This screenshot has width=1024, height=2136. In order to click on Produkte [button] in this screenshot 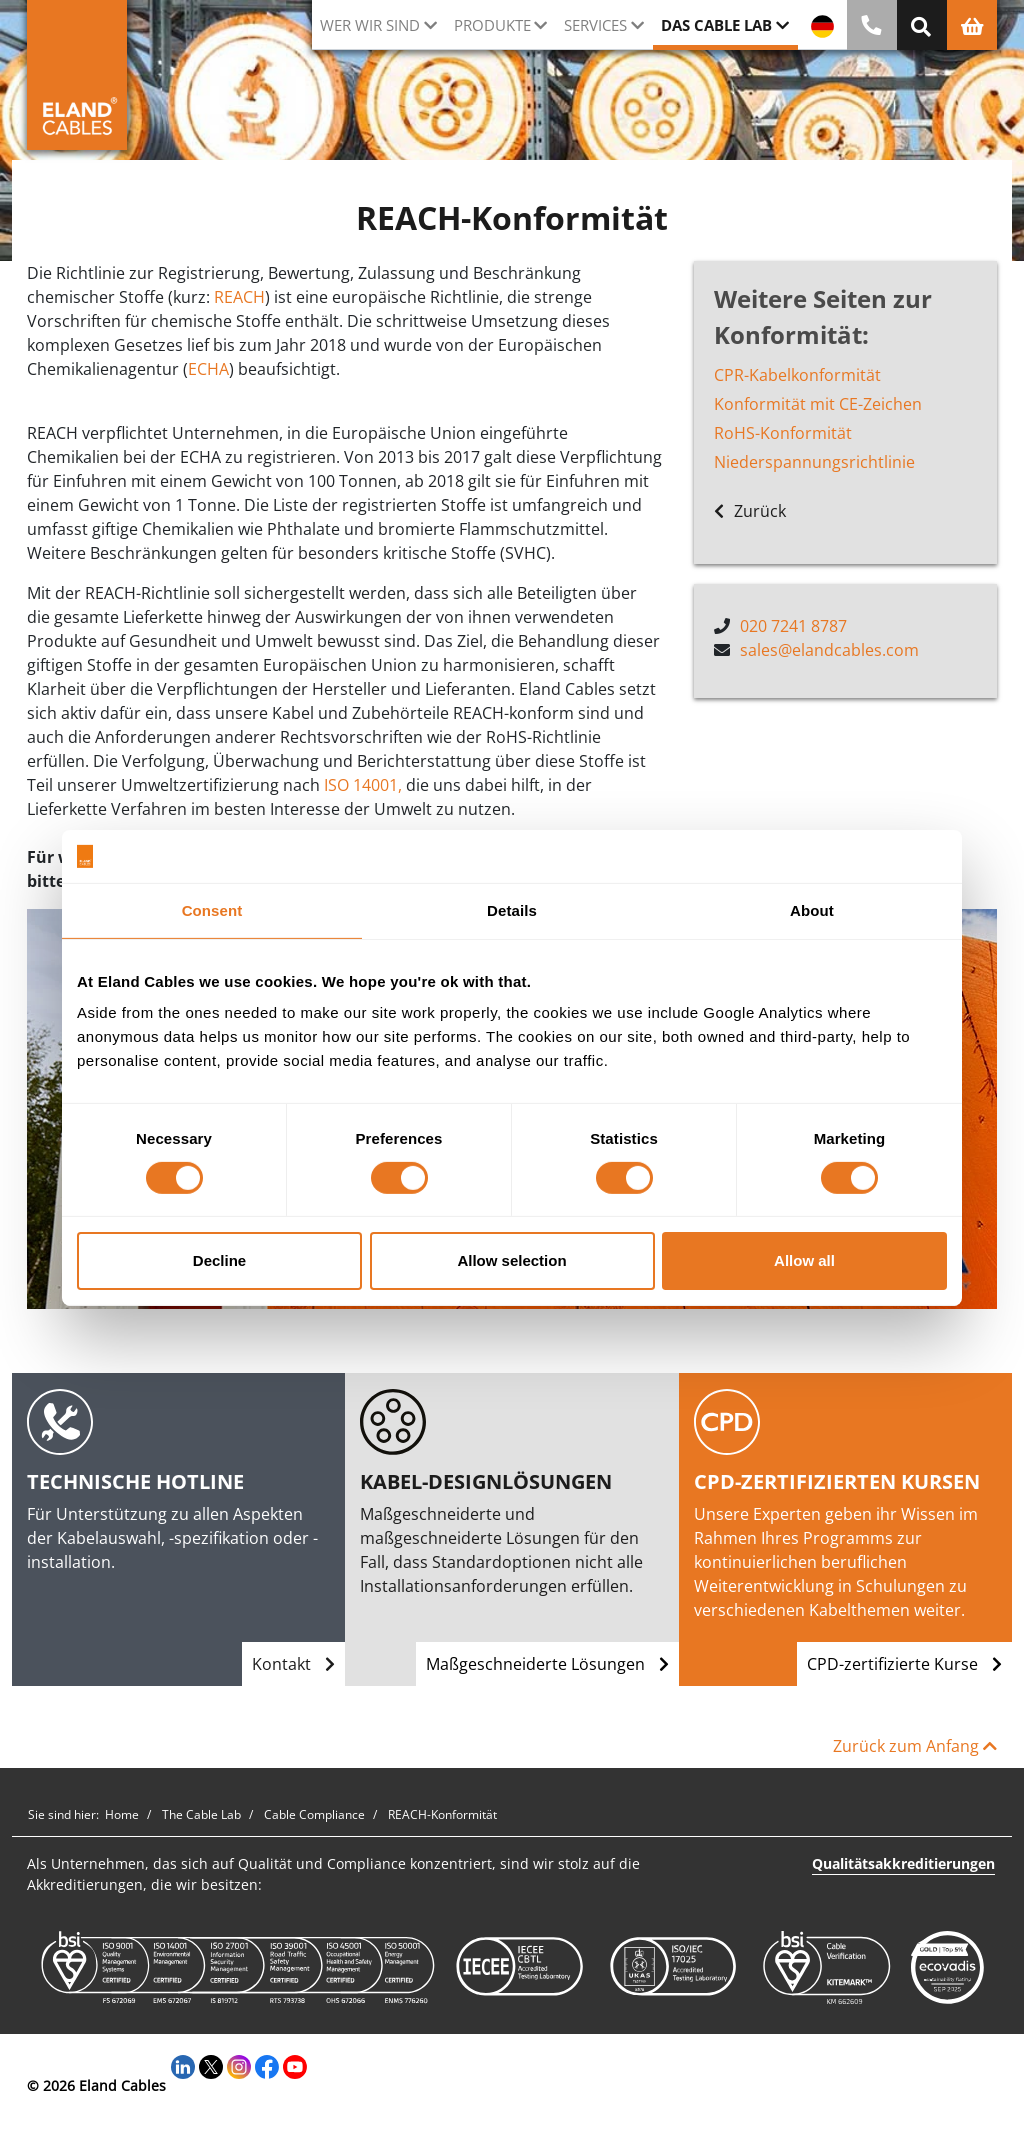, I will do `click(492, 25)`.